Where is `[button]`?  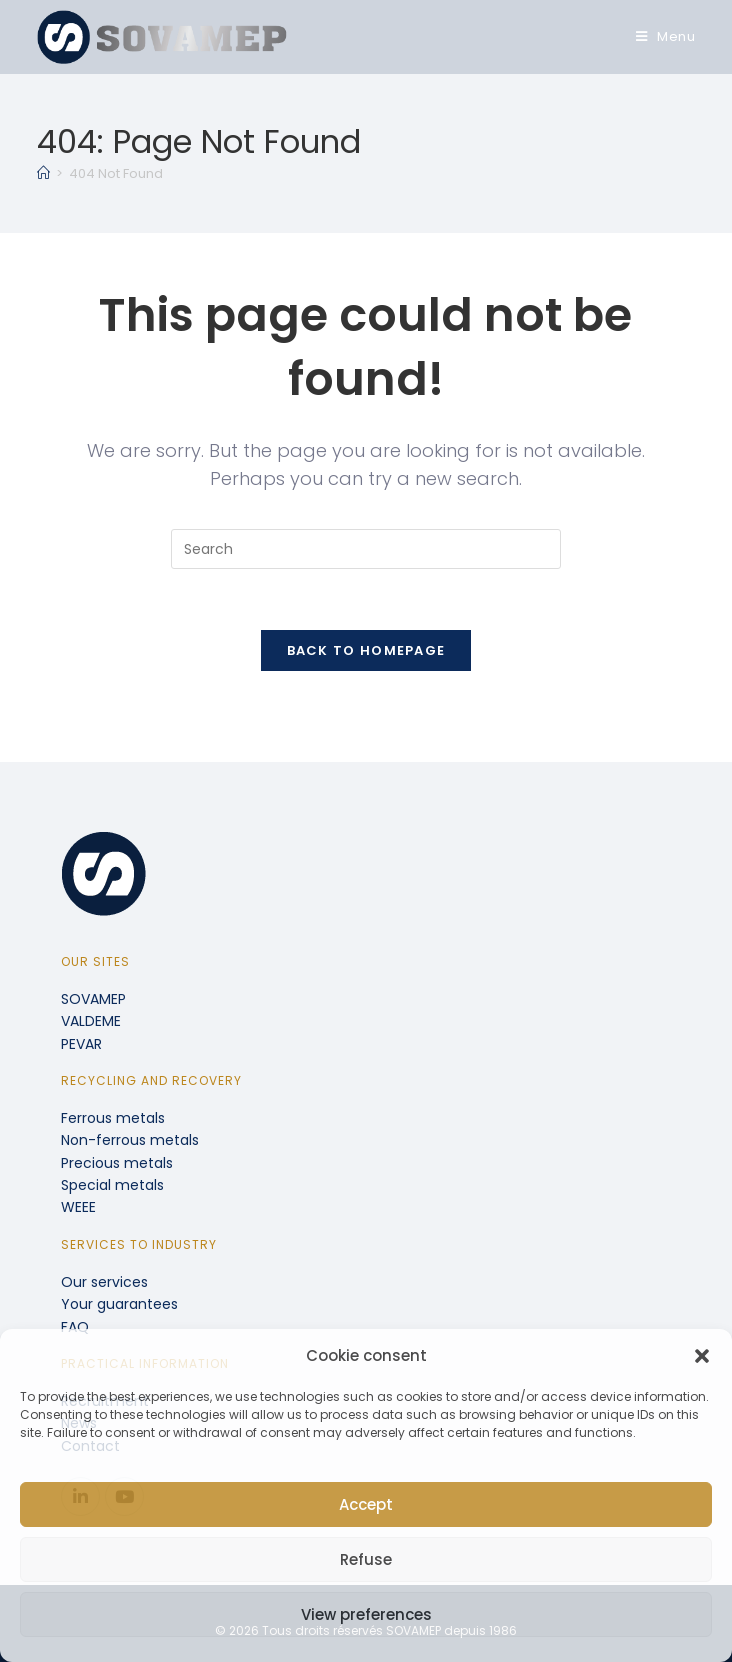
[button] is located at coordinates (702, 1356).